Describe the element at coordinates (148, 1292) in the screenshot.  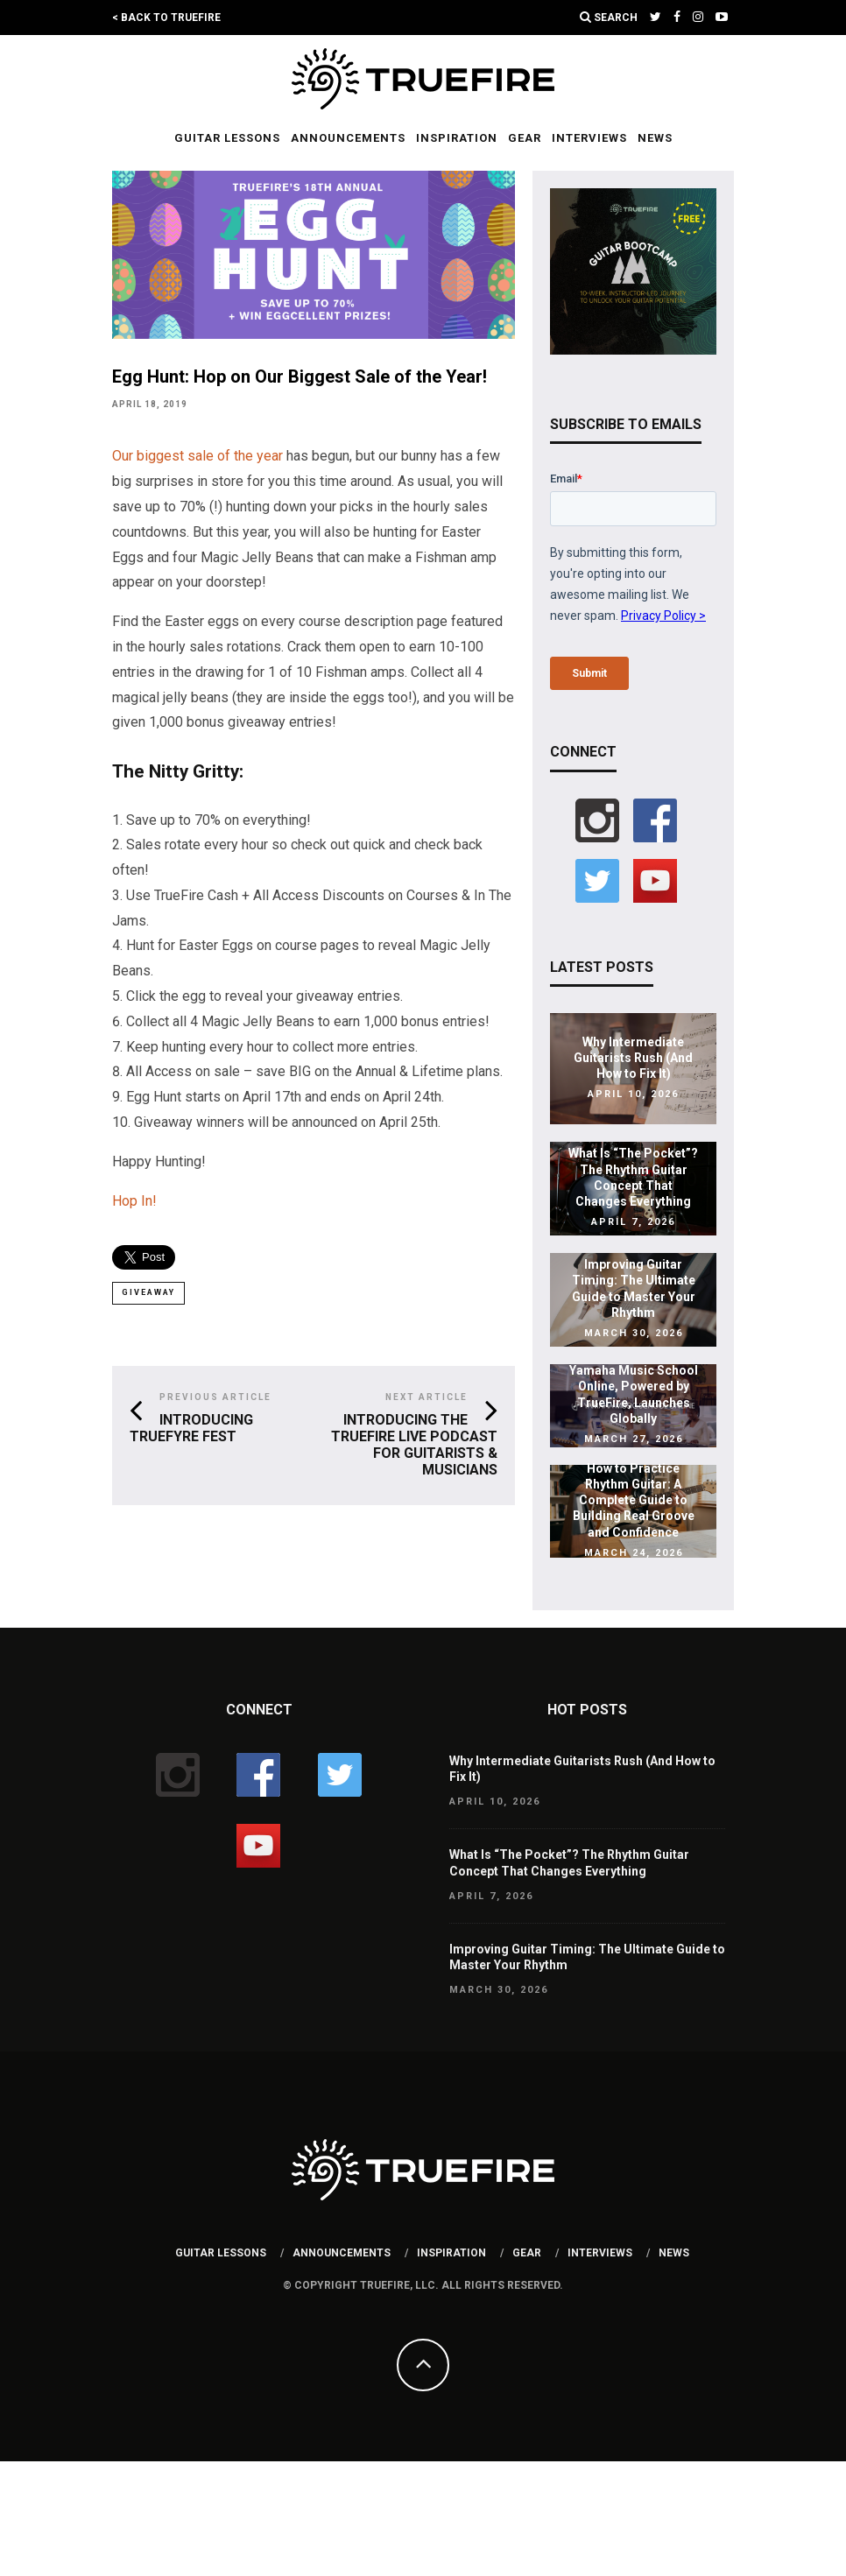
I see `giveaway` at that location.